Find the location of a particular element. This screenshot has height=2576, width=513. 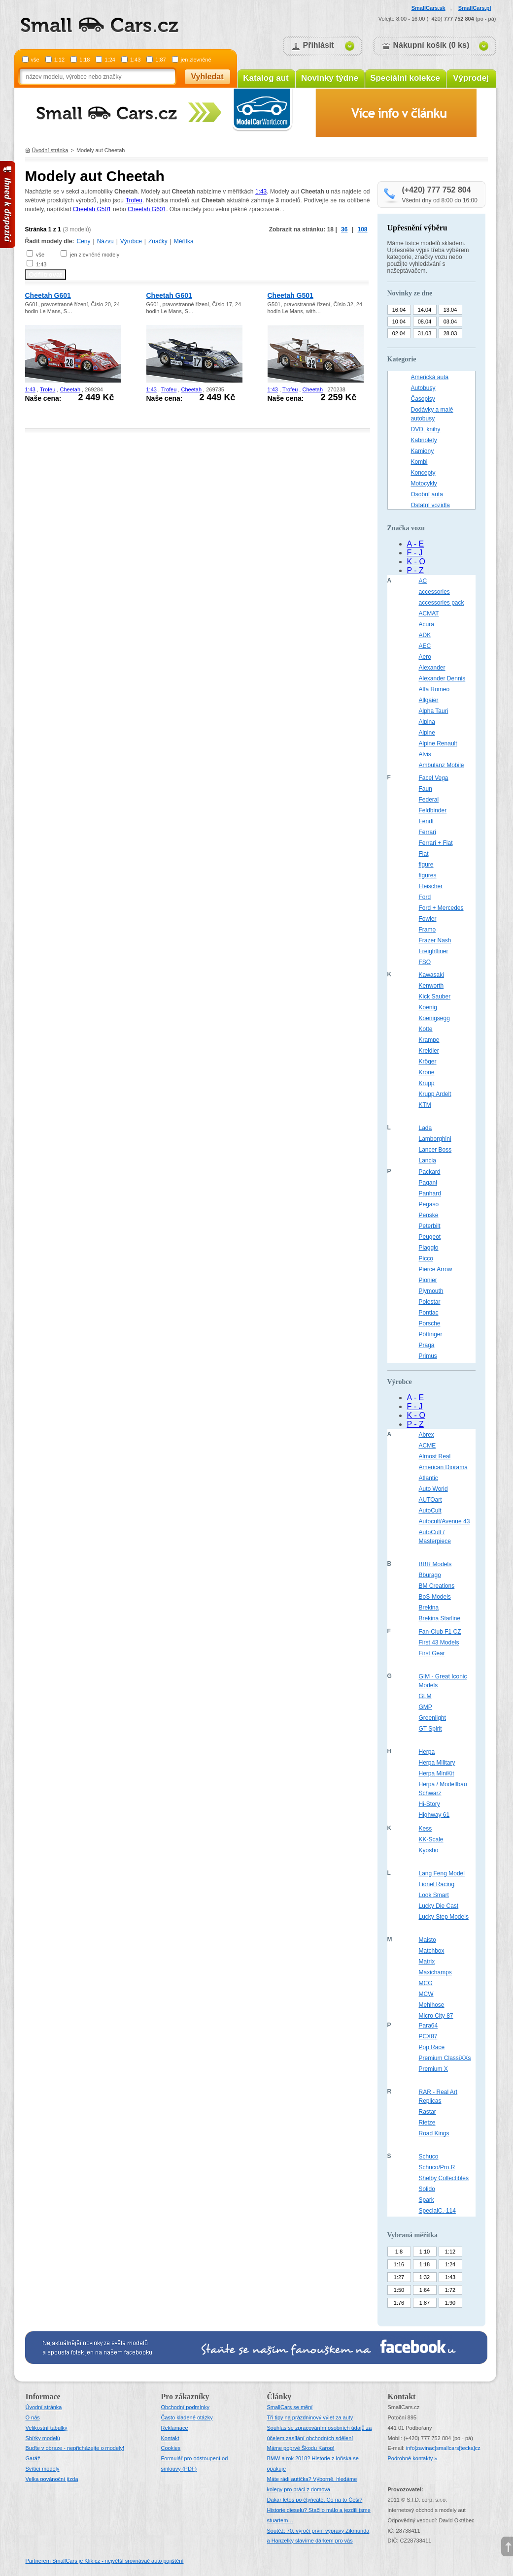

Peterbilt is located at coordinates (430, 1226).